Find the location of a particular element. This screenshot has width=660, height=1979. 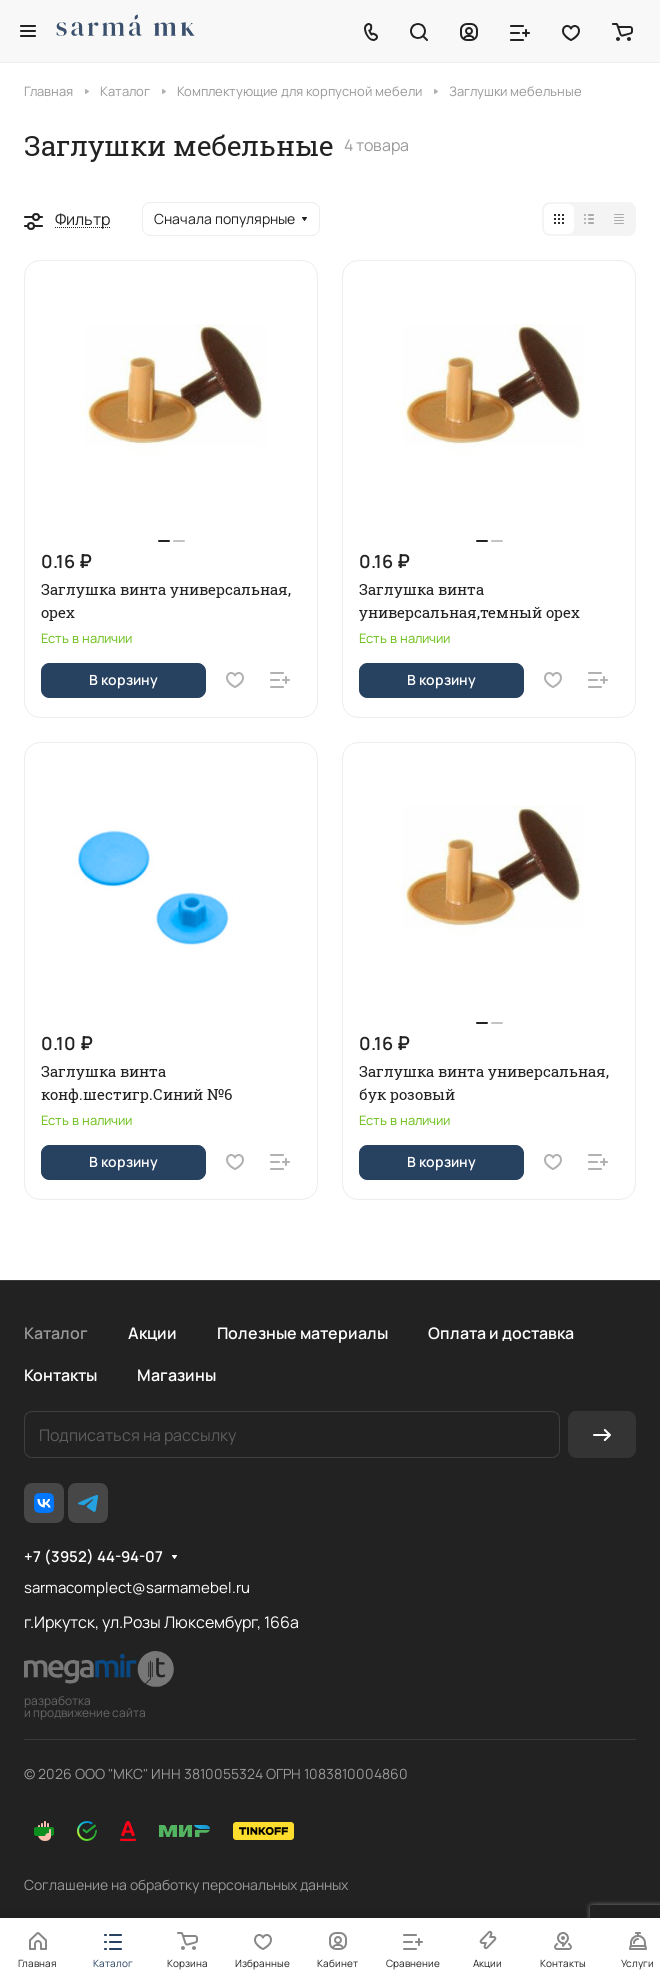

Оплата и доставка is located at coordinates (501, 1333).